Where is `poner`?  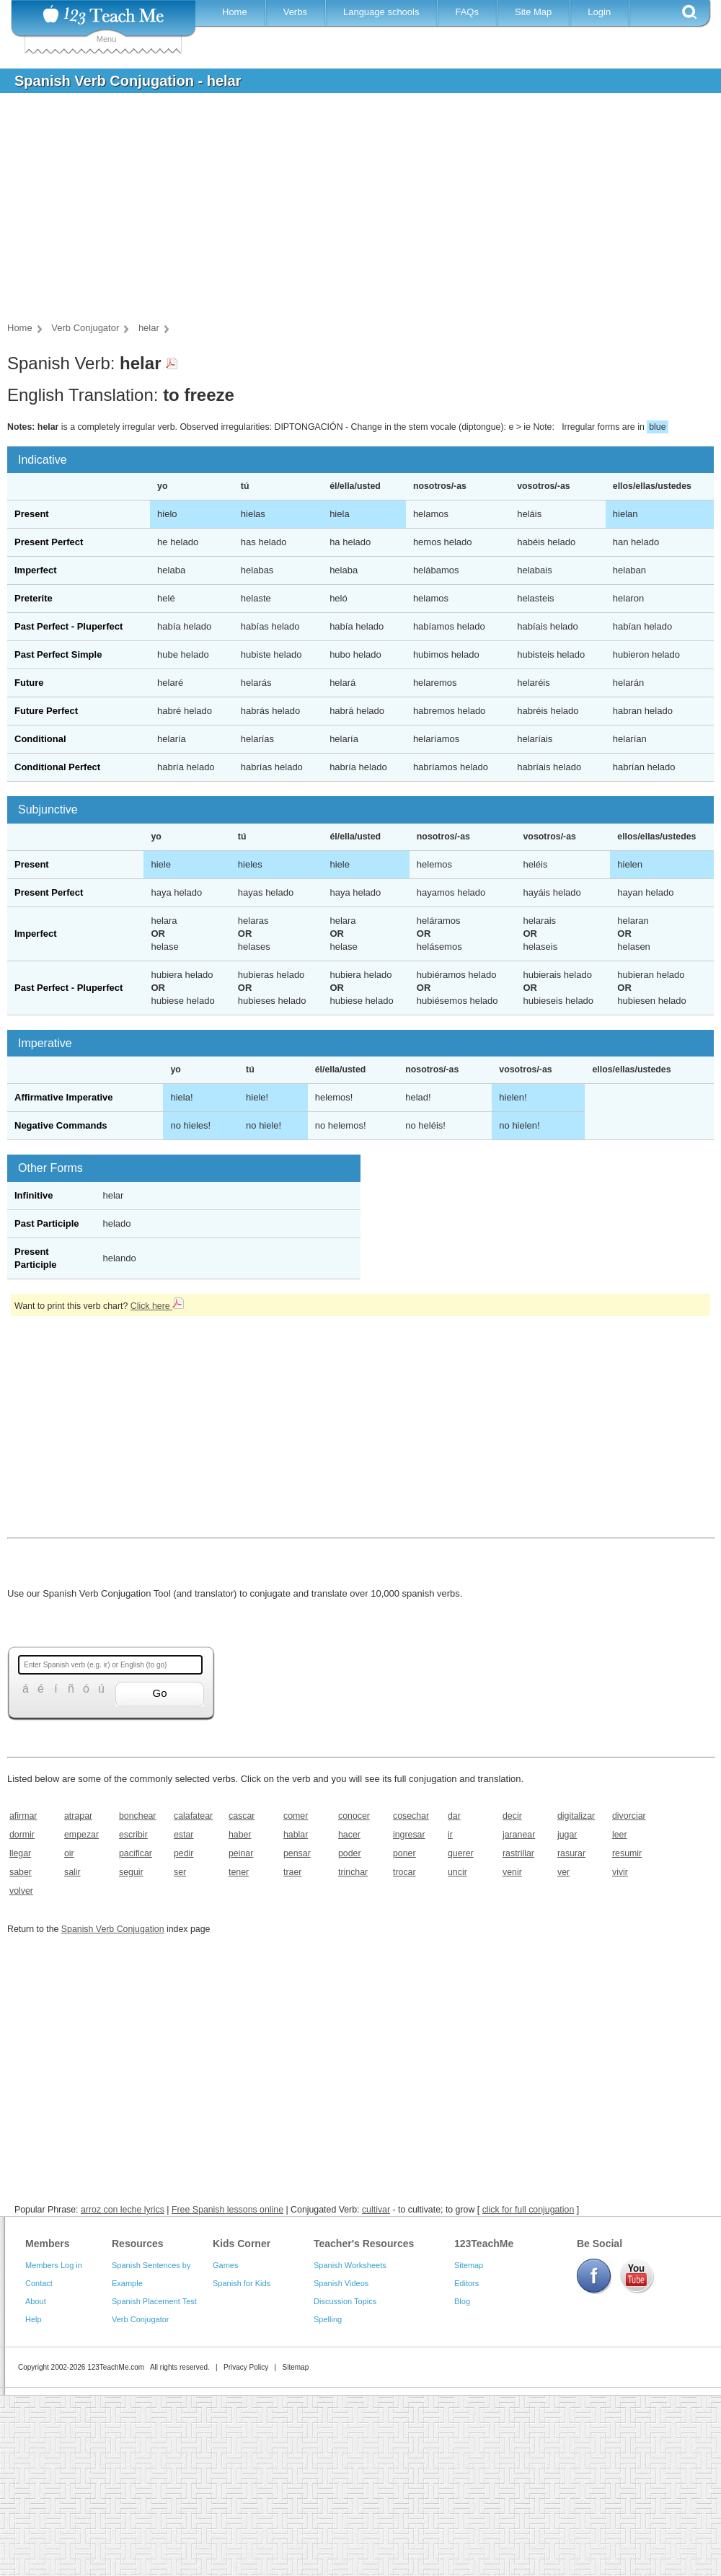
poner is located at coordinates (404, 1853).